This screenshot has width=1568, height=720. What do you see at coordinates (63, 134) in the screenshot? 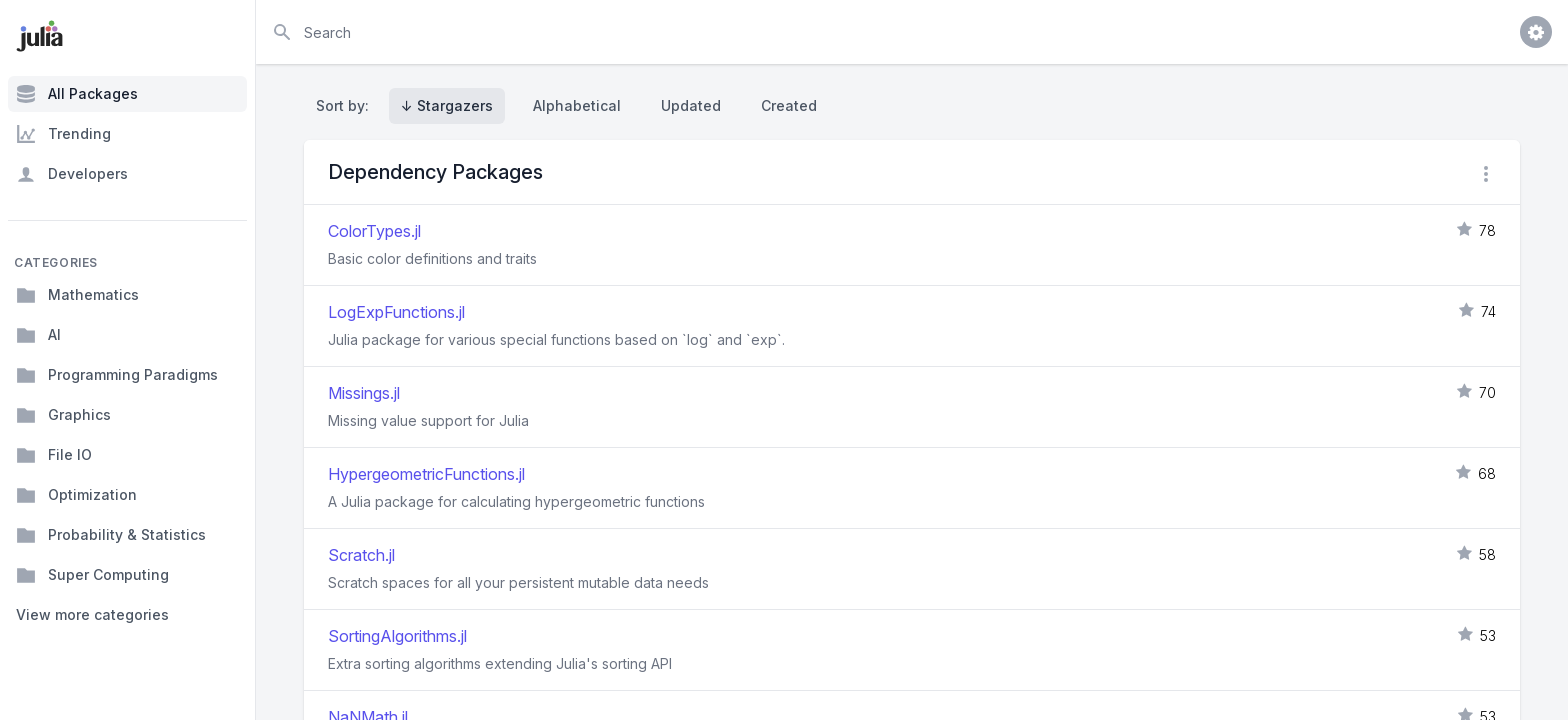
I see `Trending` at bounding box center [63, 134].